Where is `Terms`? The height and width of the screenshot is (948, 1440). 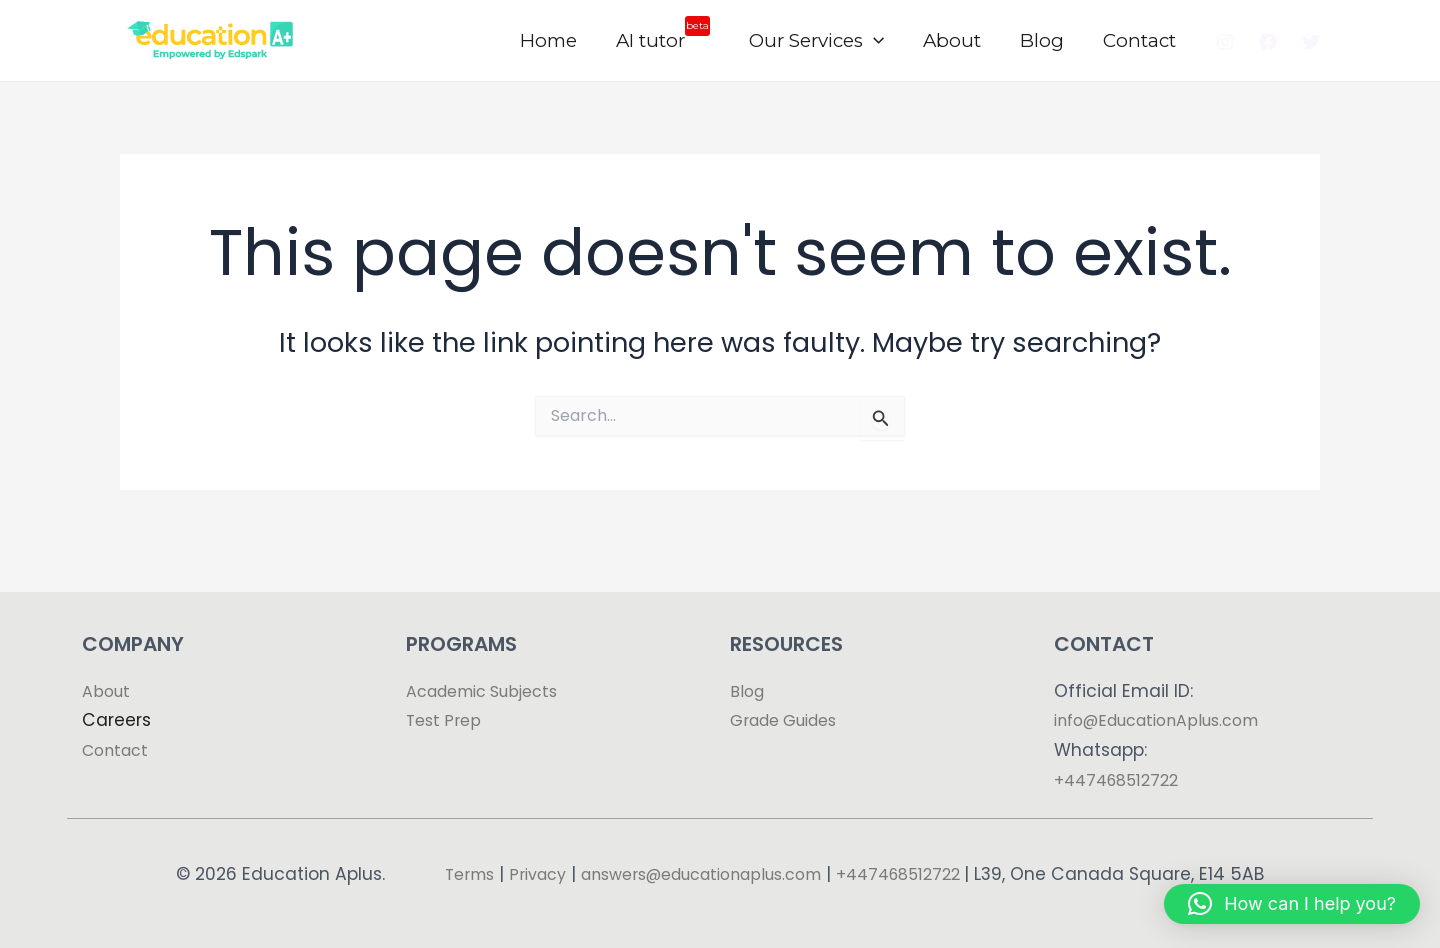 Terms is located at coordinates (465, 844).